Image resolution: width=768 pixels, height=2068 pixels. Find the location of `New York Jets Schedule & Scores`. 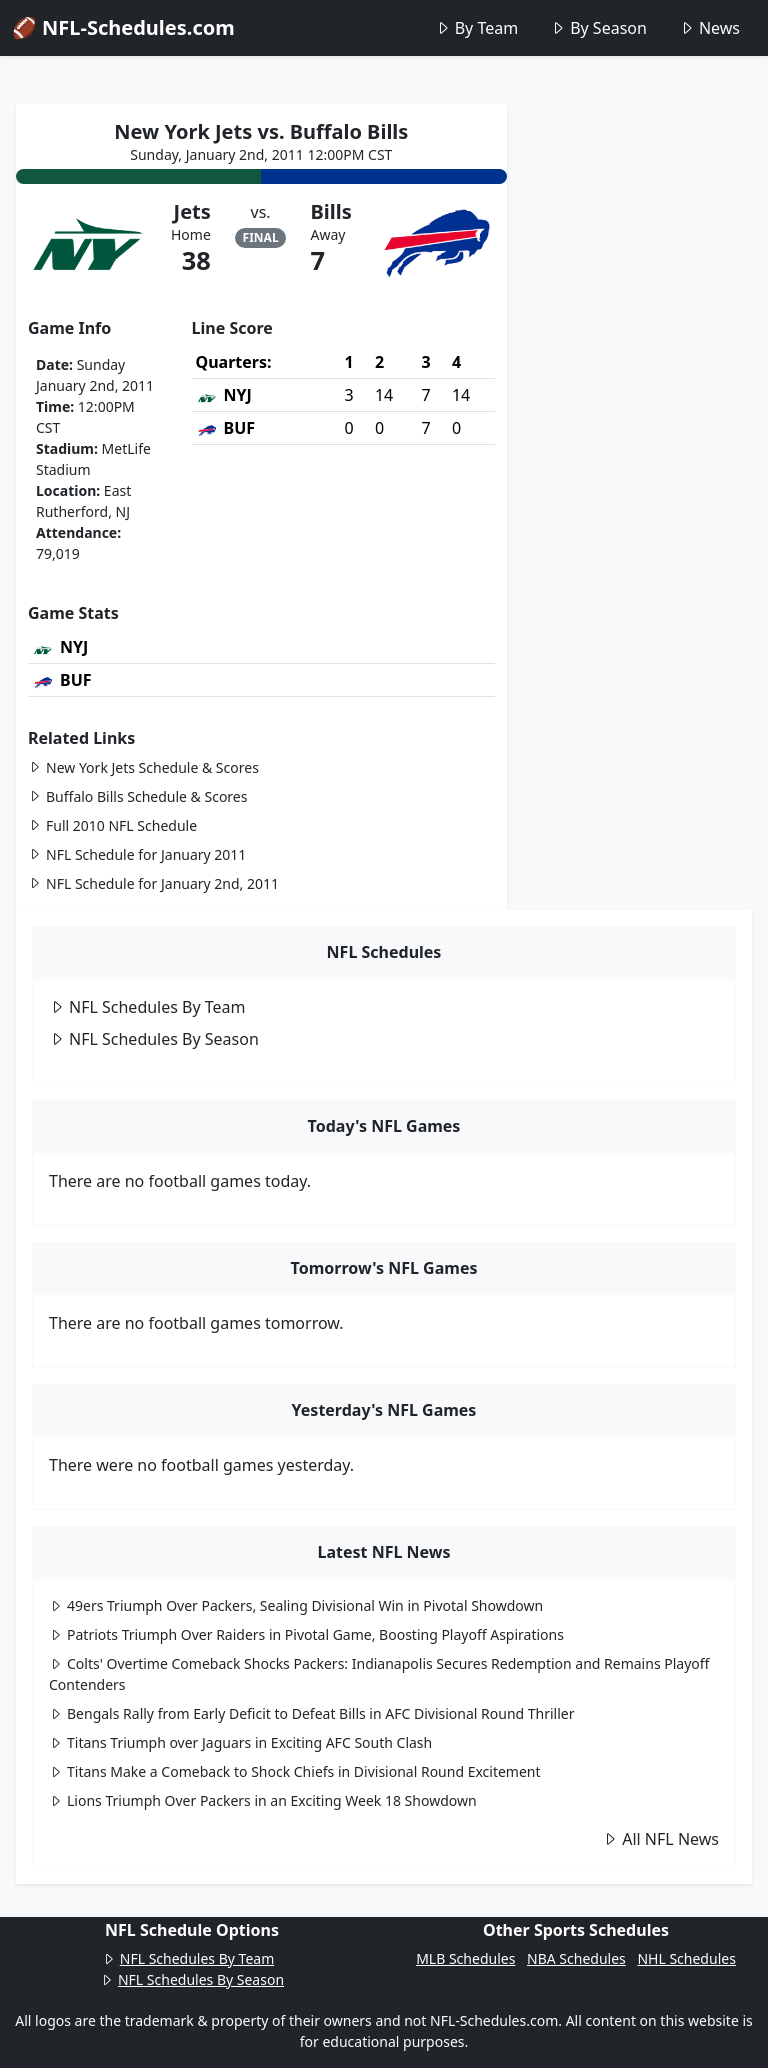

New York Jets Schedule & Scores is located at coordinates (143, 767).